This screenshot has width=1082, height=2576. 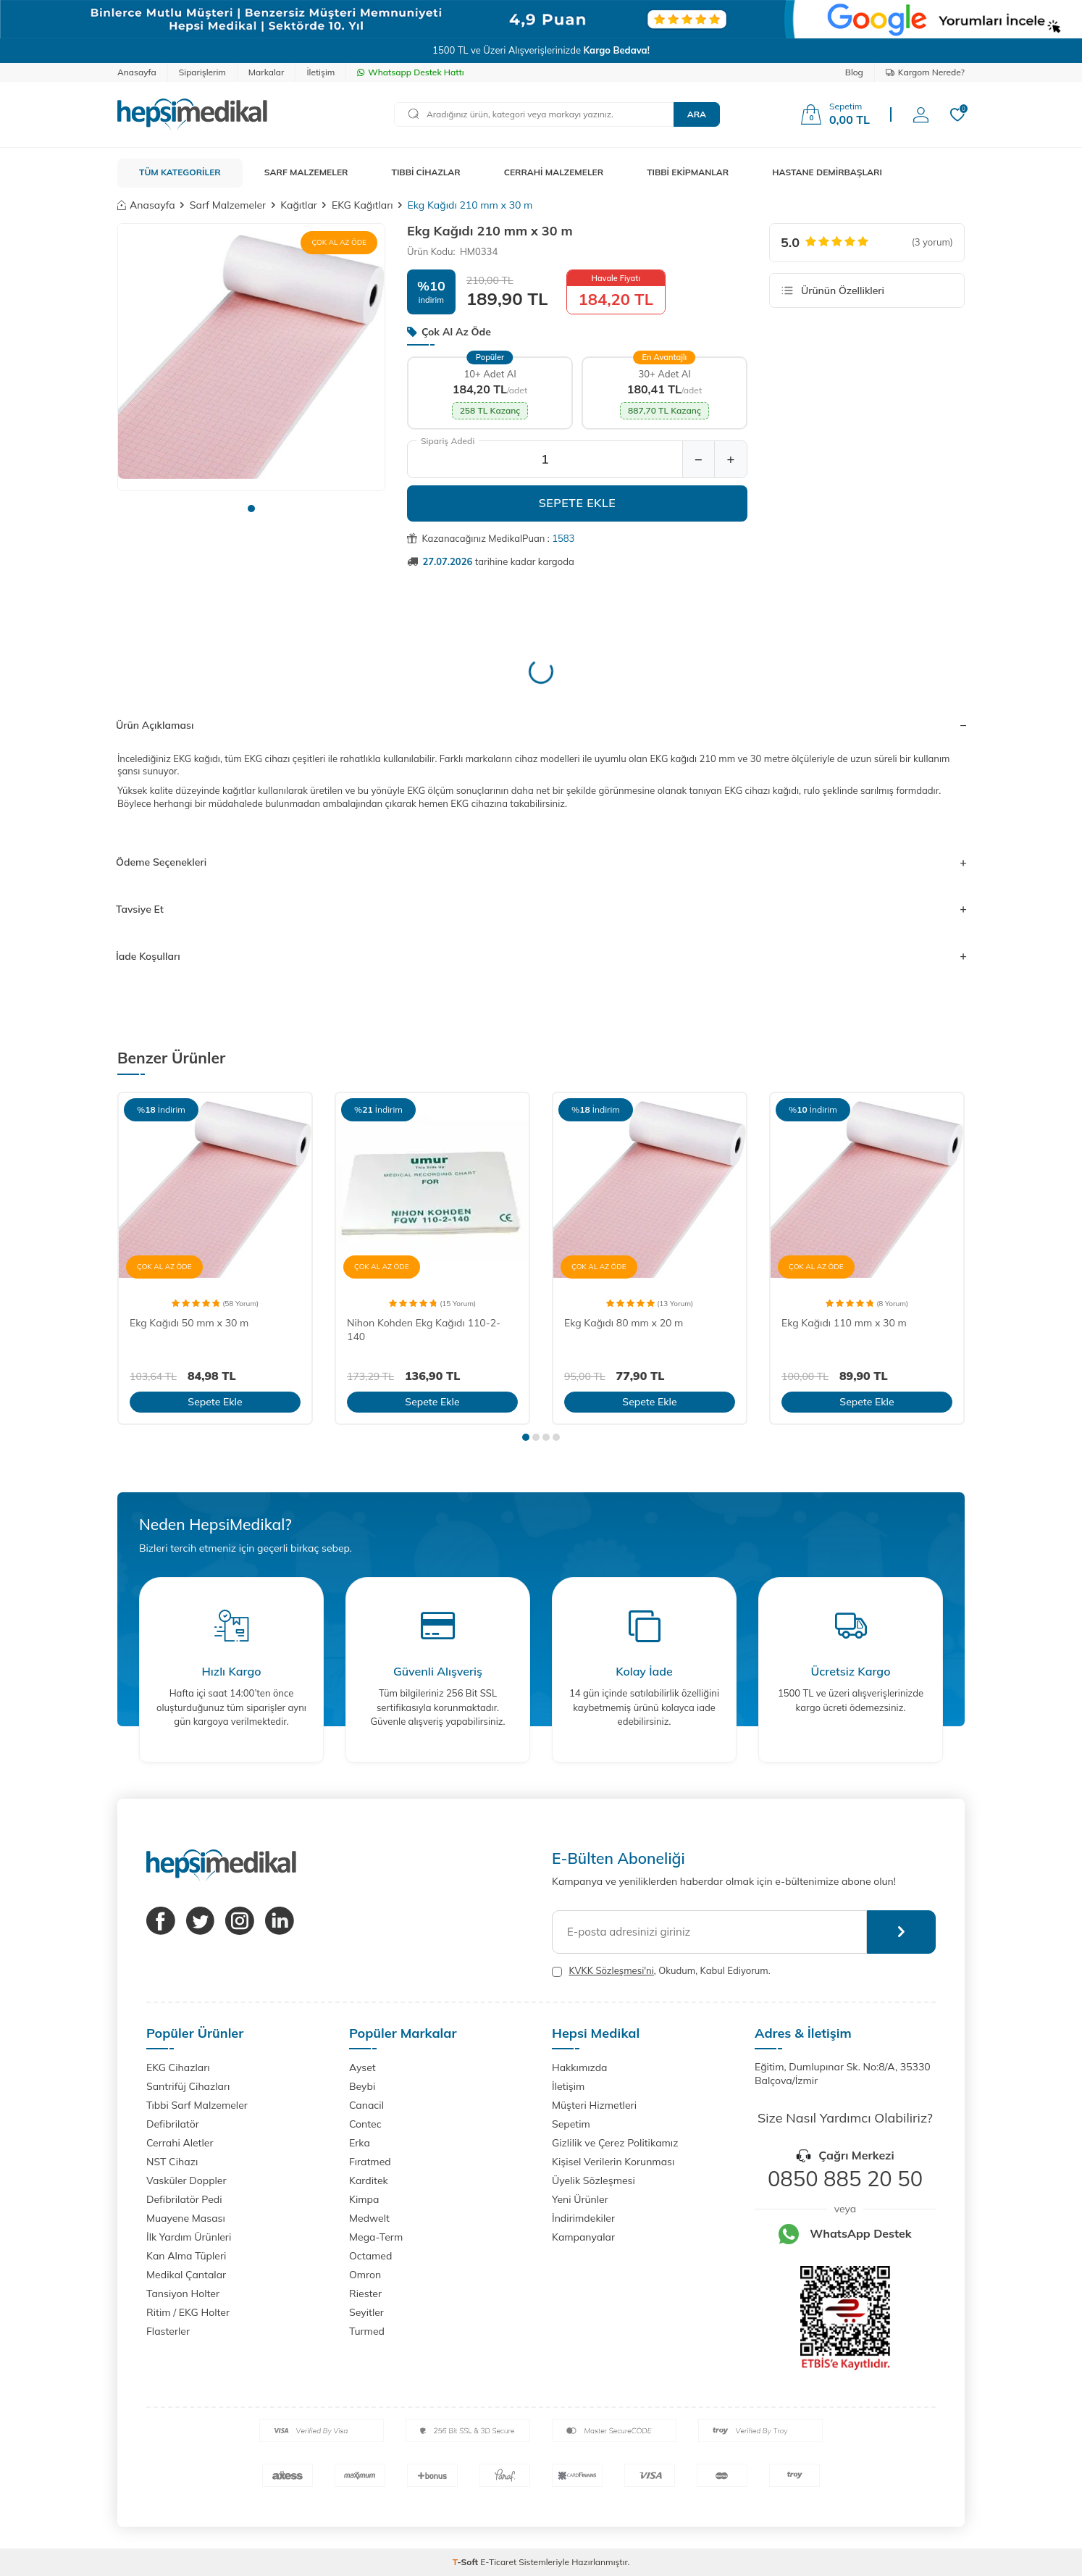 What do you see at coordinates (498, 2561) in the screenshot?
I see `E-Ticaret` at bounding box center [498, 2561].